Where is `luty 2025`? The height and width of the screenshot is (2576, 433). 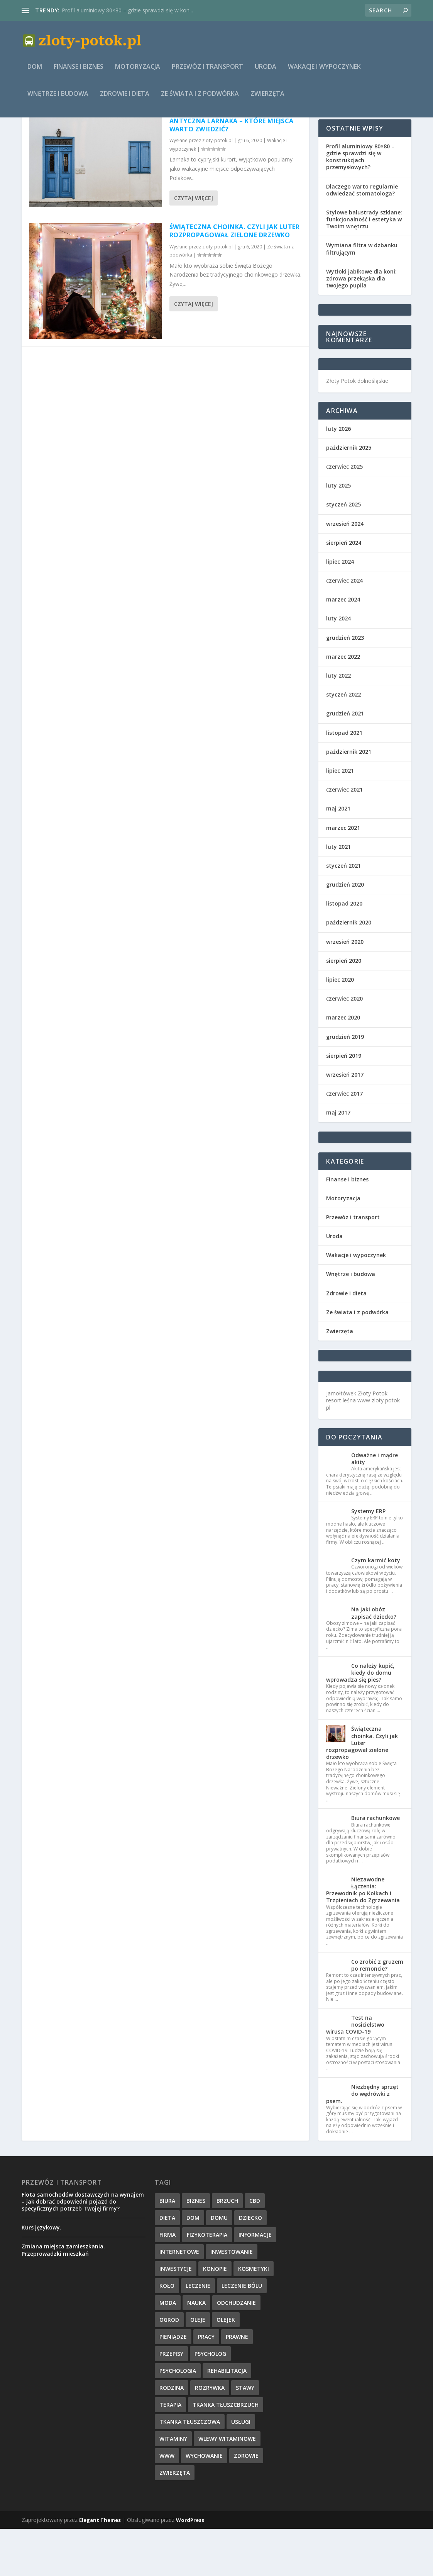 luty 2025 is located at coordinates (338, 532).